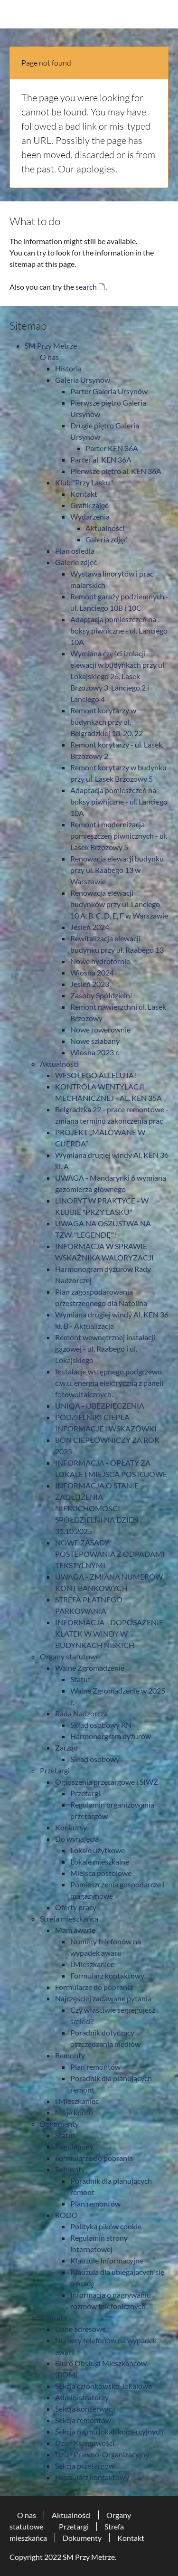 The width and height of the screenshot is (178, 2576). What do you see at coordinates (83, 493) in the screenshot?
I see `Kontakt` at bounding box center [83, 493].